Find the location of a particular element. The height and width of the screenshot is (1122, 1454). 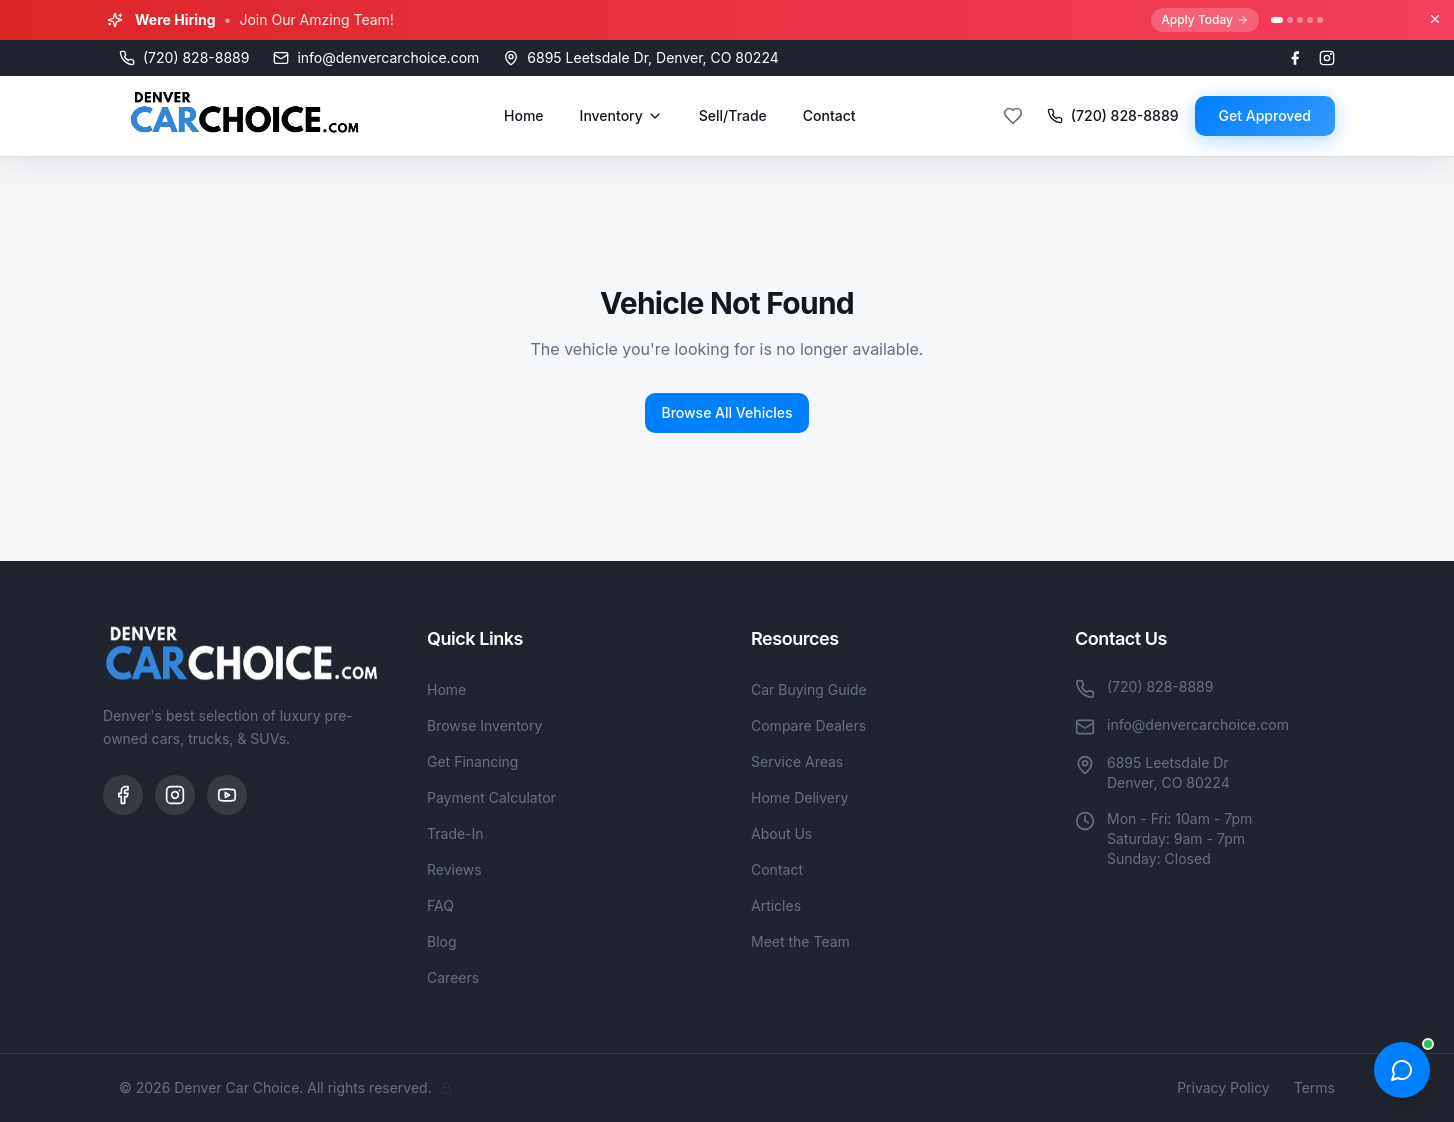

Privacy Policy is located at coordinates (1223, 1087).